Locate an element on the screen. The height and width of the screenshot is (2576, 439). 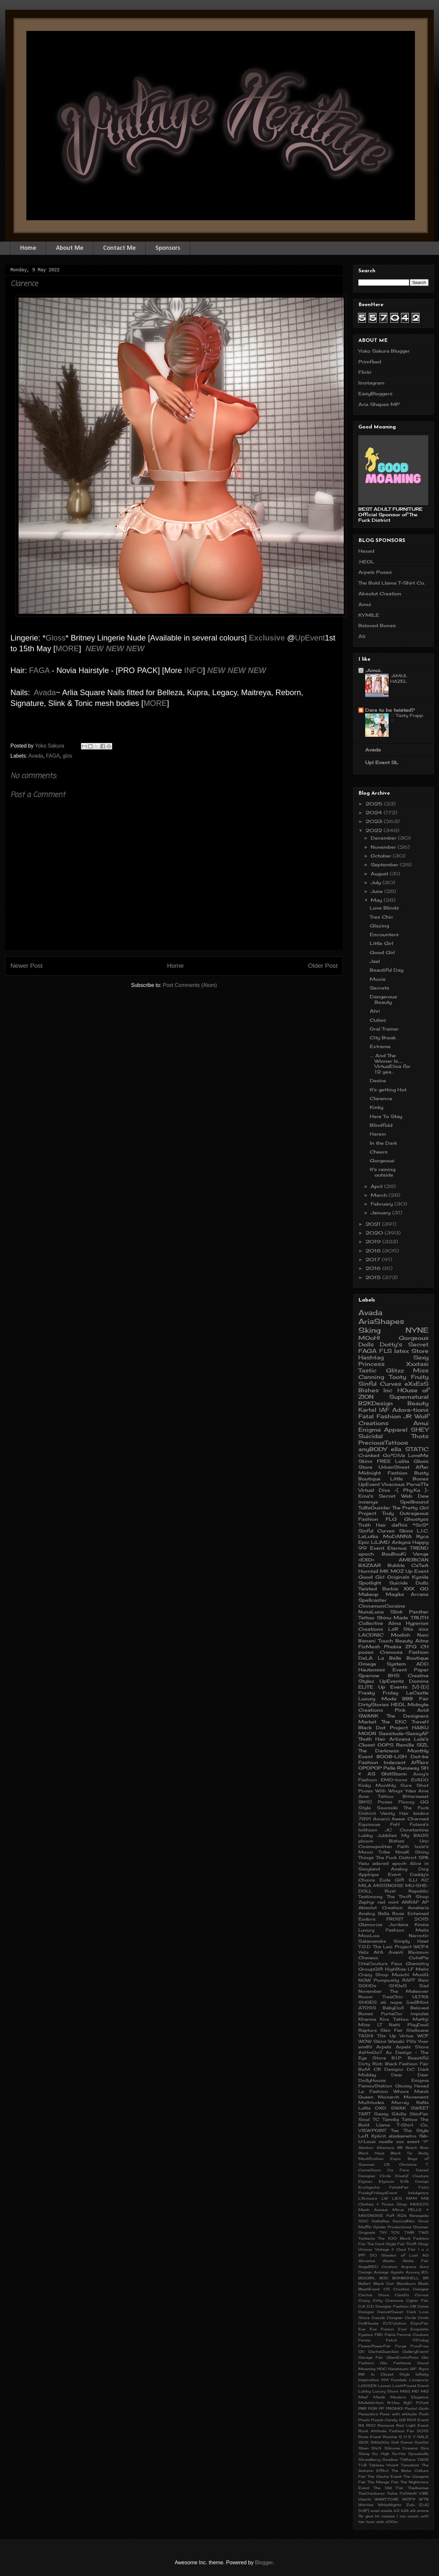
Miss LT is located at coordinates (370, 2024).